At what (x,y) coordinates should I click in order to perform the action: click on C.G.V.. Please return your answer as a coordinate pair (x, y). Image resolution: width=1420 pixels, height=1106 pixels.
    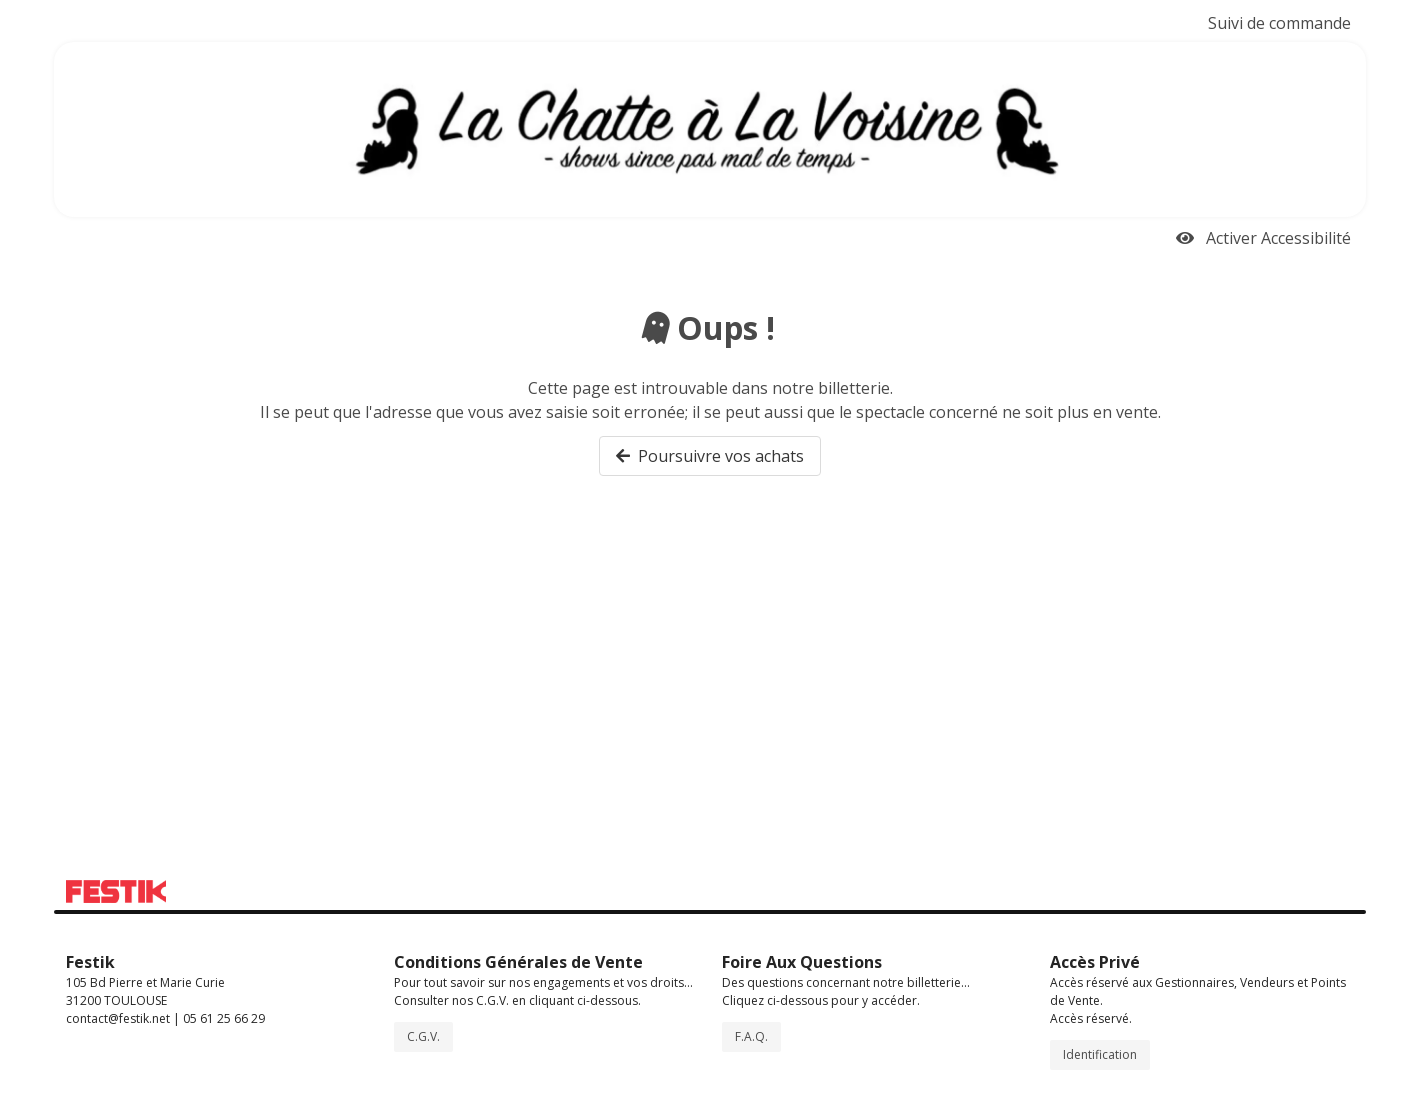
    Looking at the image, I should click on (423, 1036).